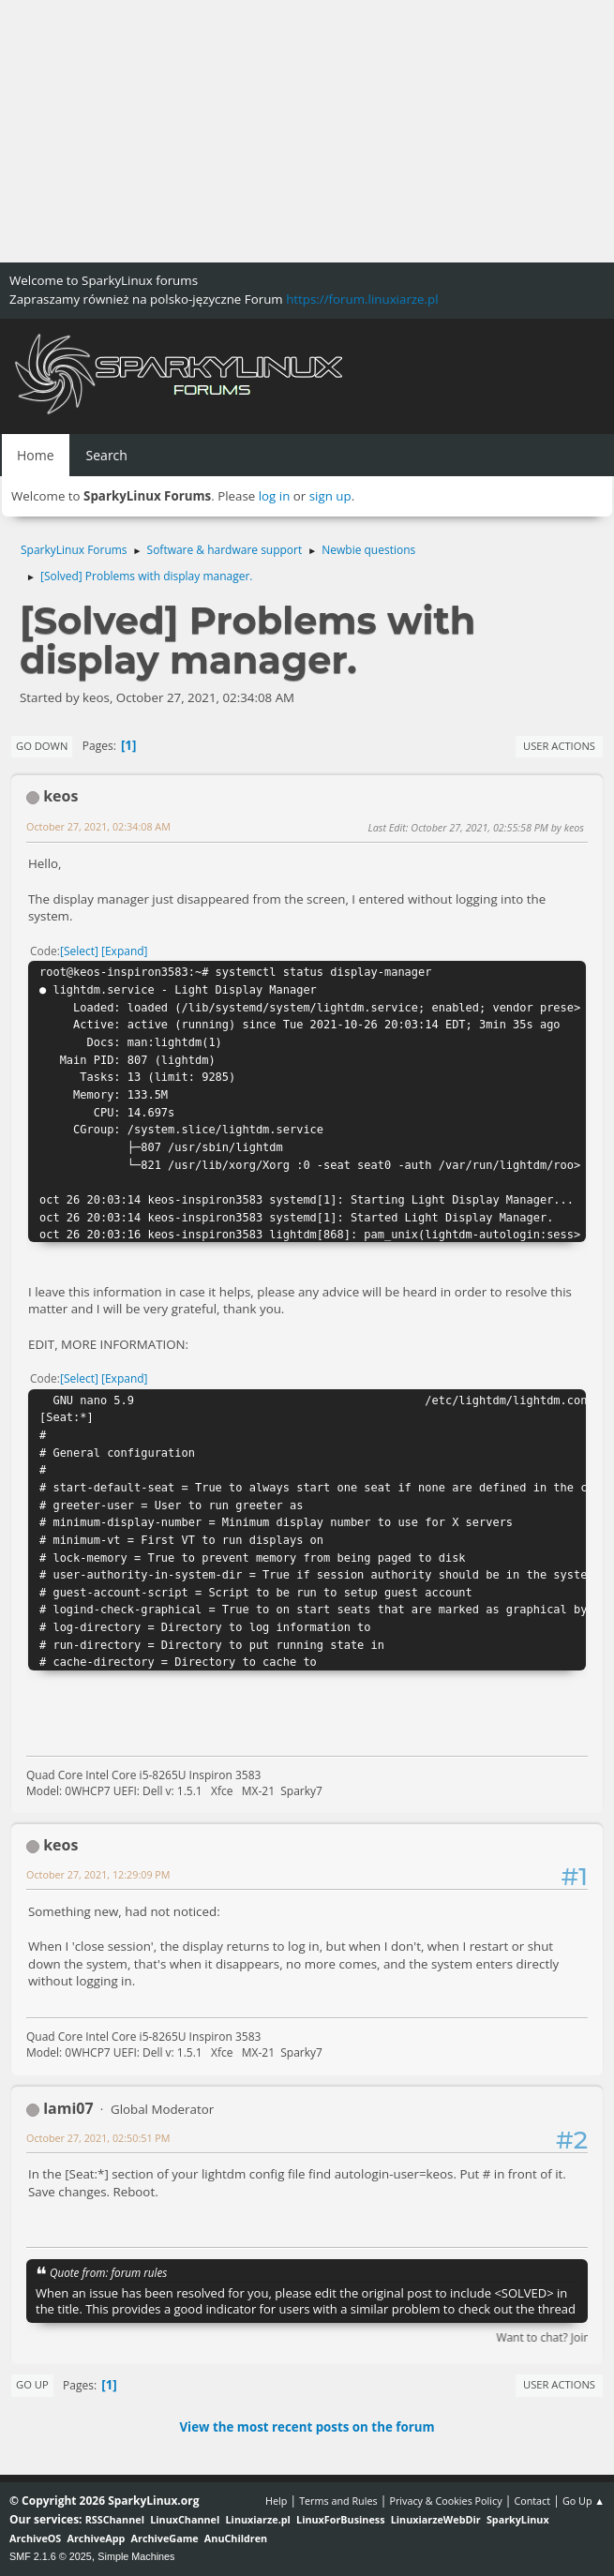  Describe the element at coordinates (114, 2519) in the screenshot. I see `RSSChannel` at that location.